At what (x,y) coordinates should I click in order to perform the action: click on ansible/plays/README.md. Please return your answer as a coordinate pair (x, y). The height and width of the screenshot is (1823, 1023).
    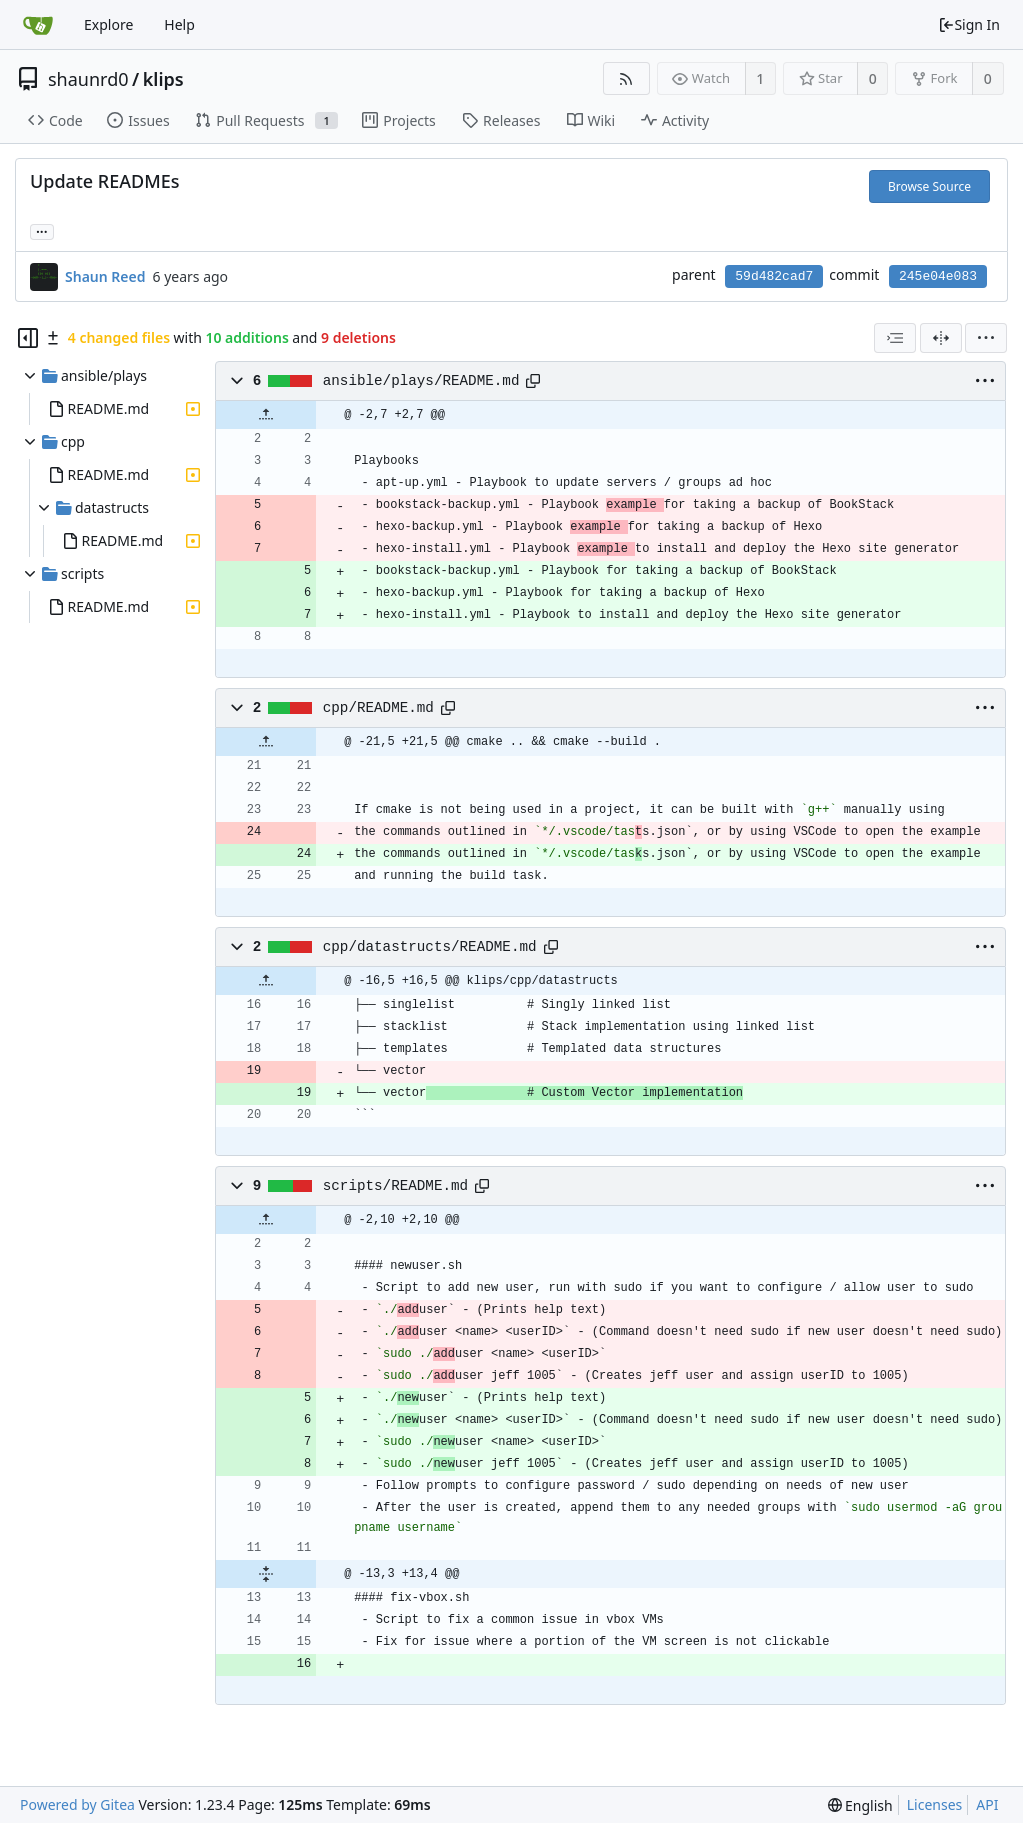
    Looking at the image, I should click on (421, 381).